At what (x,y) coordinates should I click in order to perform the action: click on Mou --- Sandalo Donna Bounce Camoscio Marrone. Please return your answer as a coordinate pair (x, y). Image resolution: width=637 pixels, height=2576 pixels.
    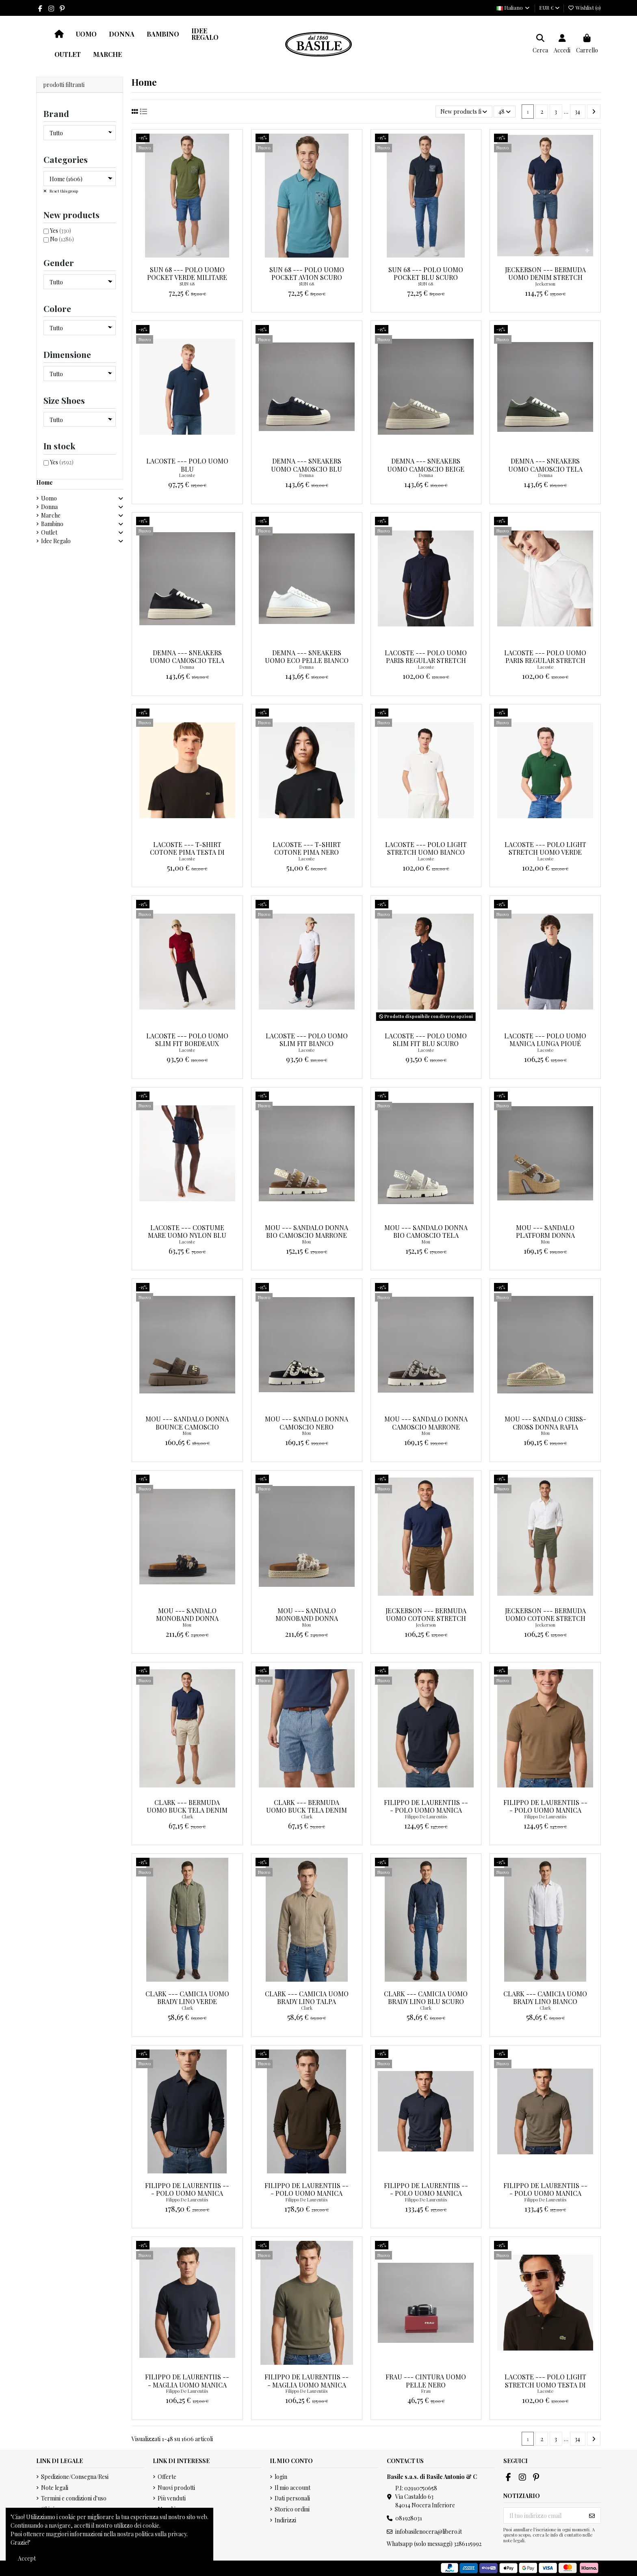
    Looking at the image, I should click on (187, 1427).